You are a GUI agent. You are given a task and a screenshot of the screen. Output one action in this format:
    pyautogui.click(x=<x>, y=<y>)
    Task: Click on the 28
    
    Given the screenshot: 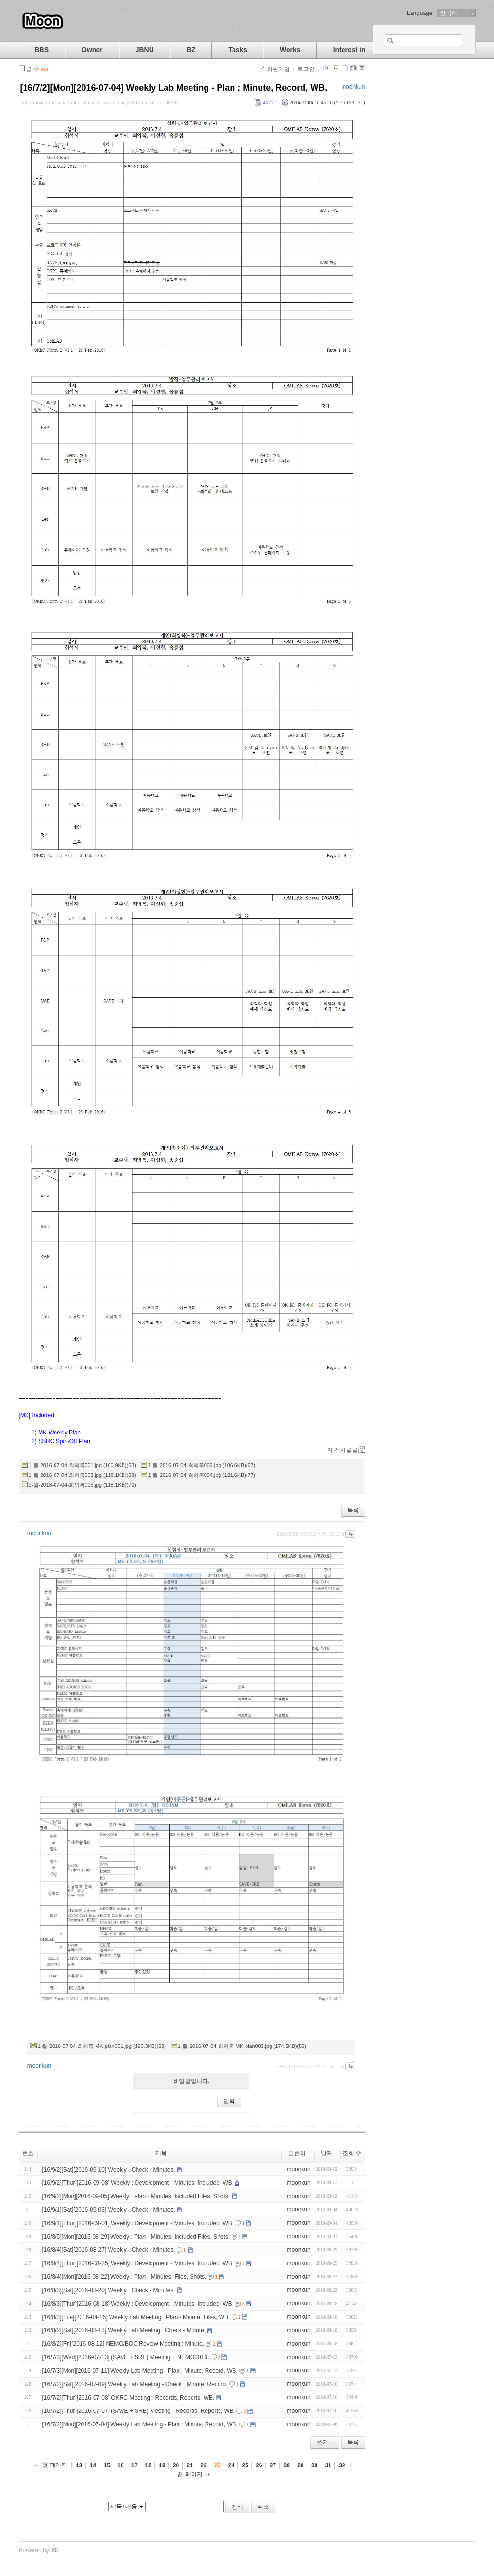 What is the action you would take?
    pyautogui.click(x=287, y=2465)
    